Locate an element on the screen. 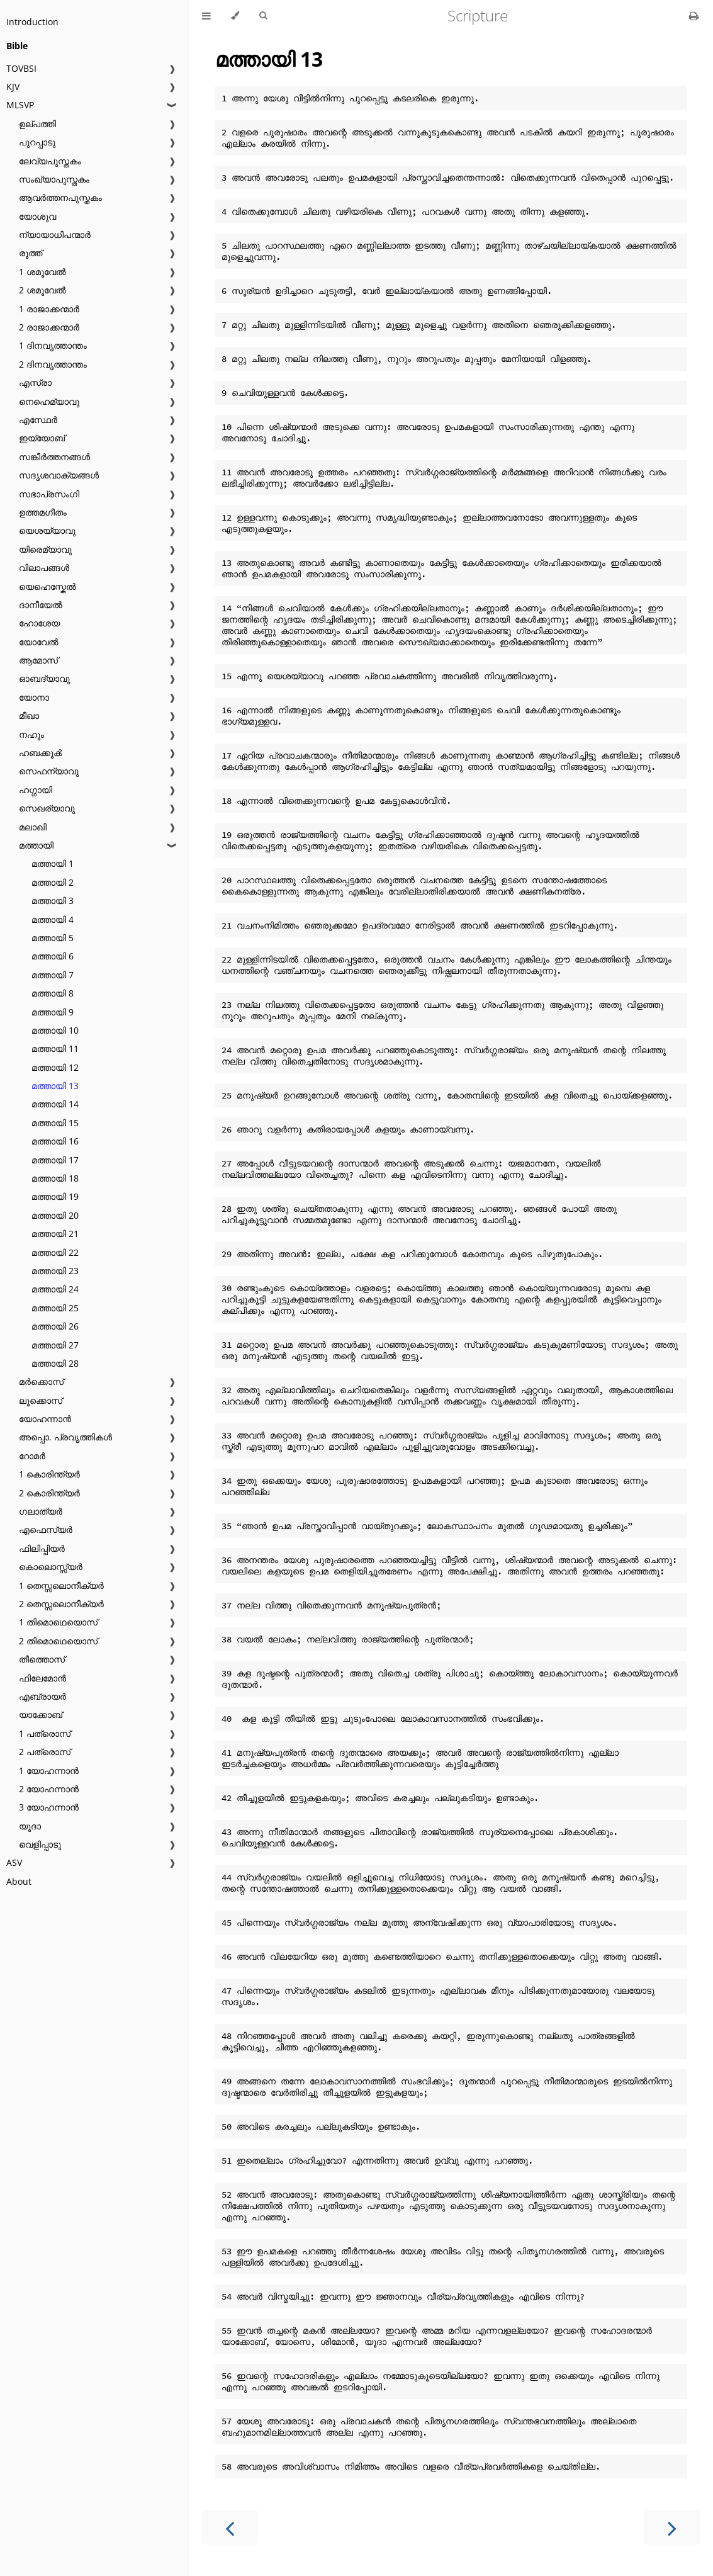  ഉത്തമഗീതം is located at coordinates (43, 512).